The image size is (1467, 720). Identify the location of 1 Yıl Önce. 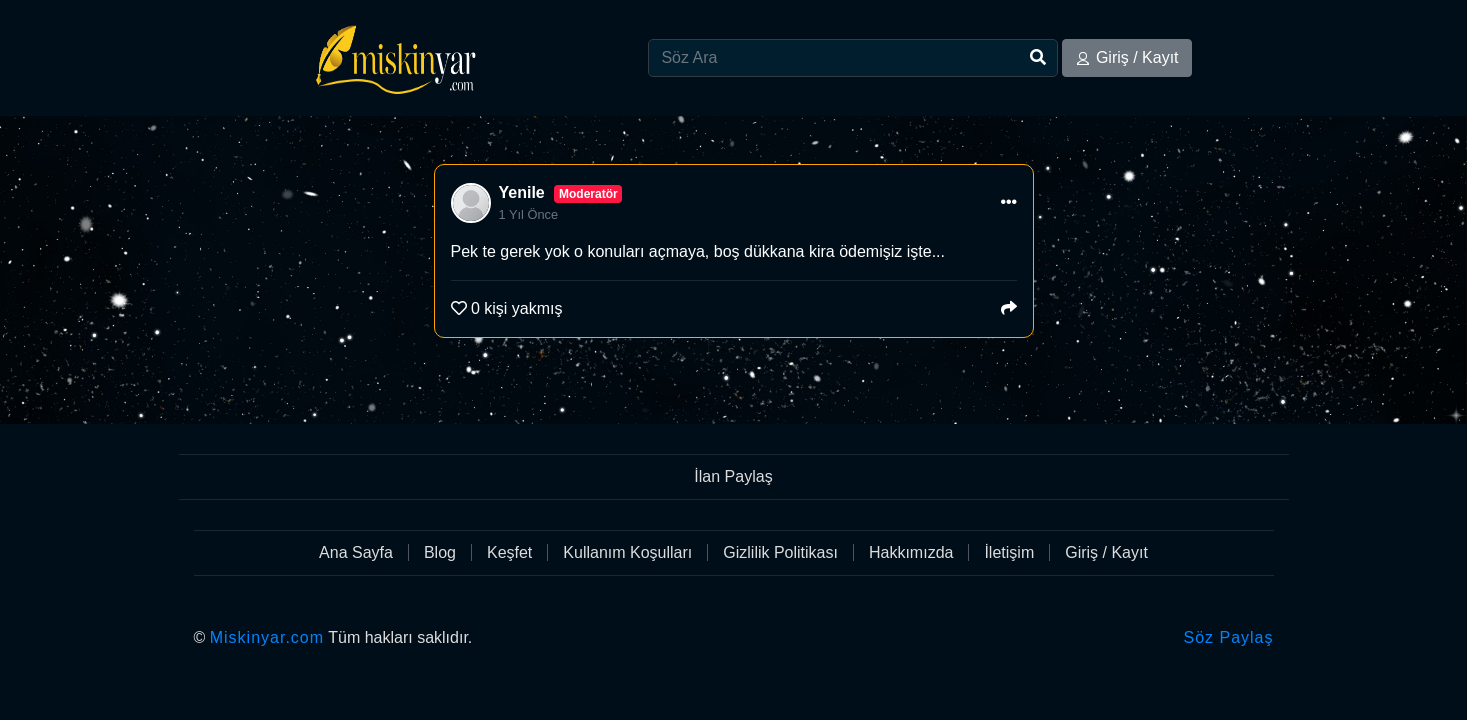
(529, 214).